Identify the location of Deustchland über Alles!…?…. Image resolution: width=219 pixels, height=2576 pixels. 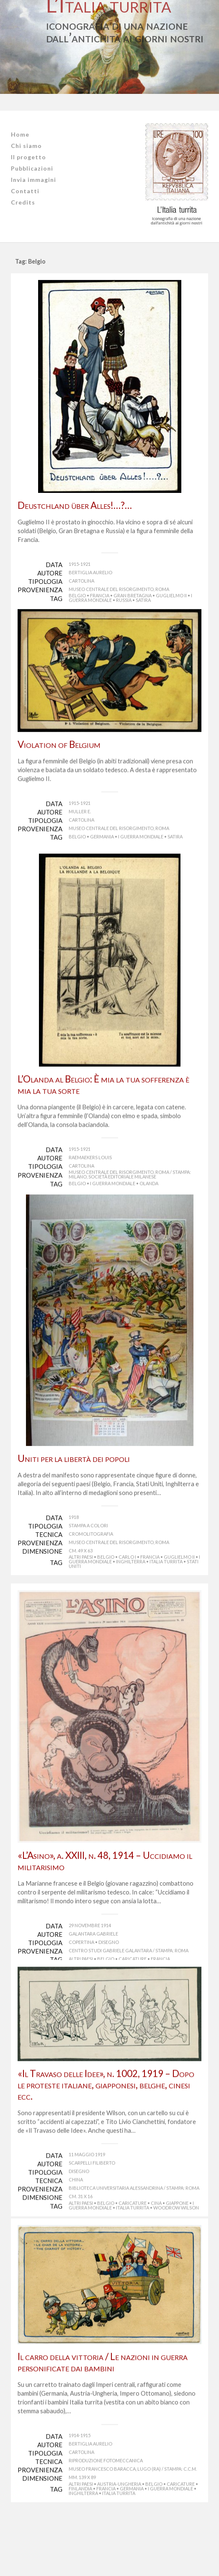
(75, 505).